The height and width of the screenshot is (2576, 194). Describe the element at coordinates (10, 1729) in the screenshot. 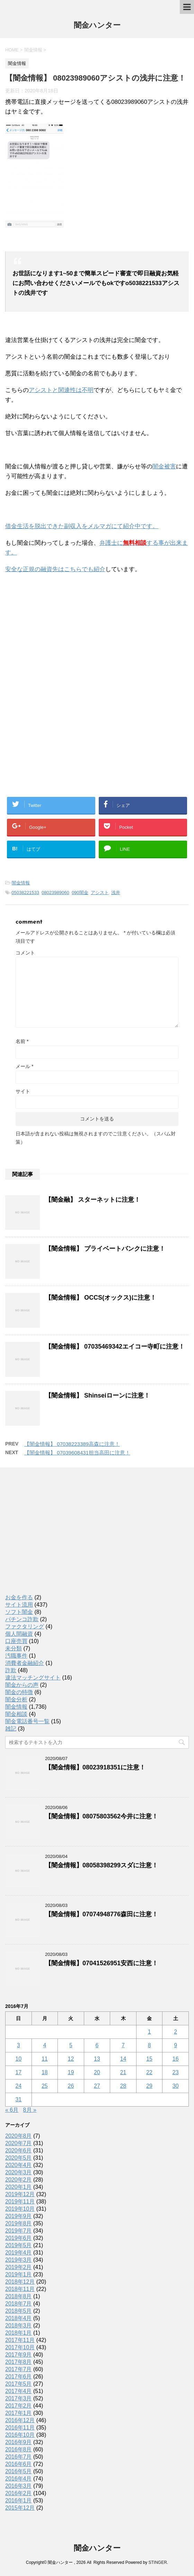

I see `雑記` at that location.